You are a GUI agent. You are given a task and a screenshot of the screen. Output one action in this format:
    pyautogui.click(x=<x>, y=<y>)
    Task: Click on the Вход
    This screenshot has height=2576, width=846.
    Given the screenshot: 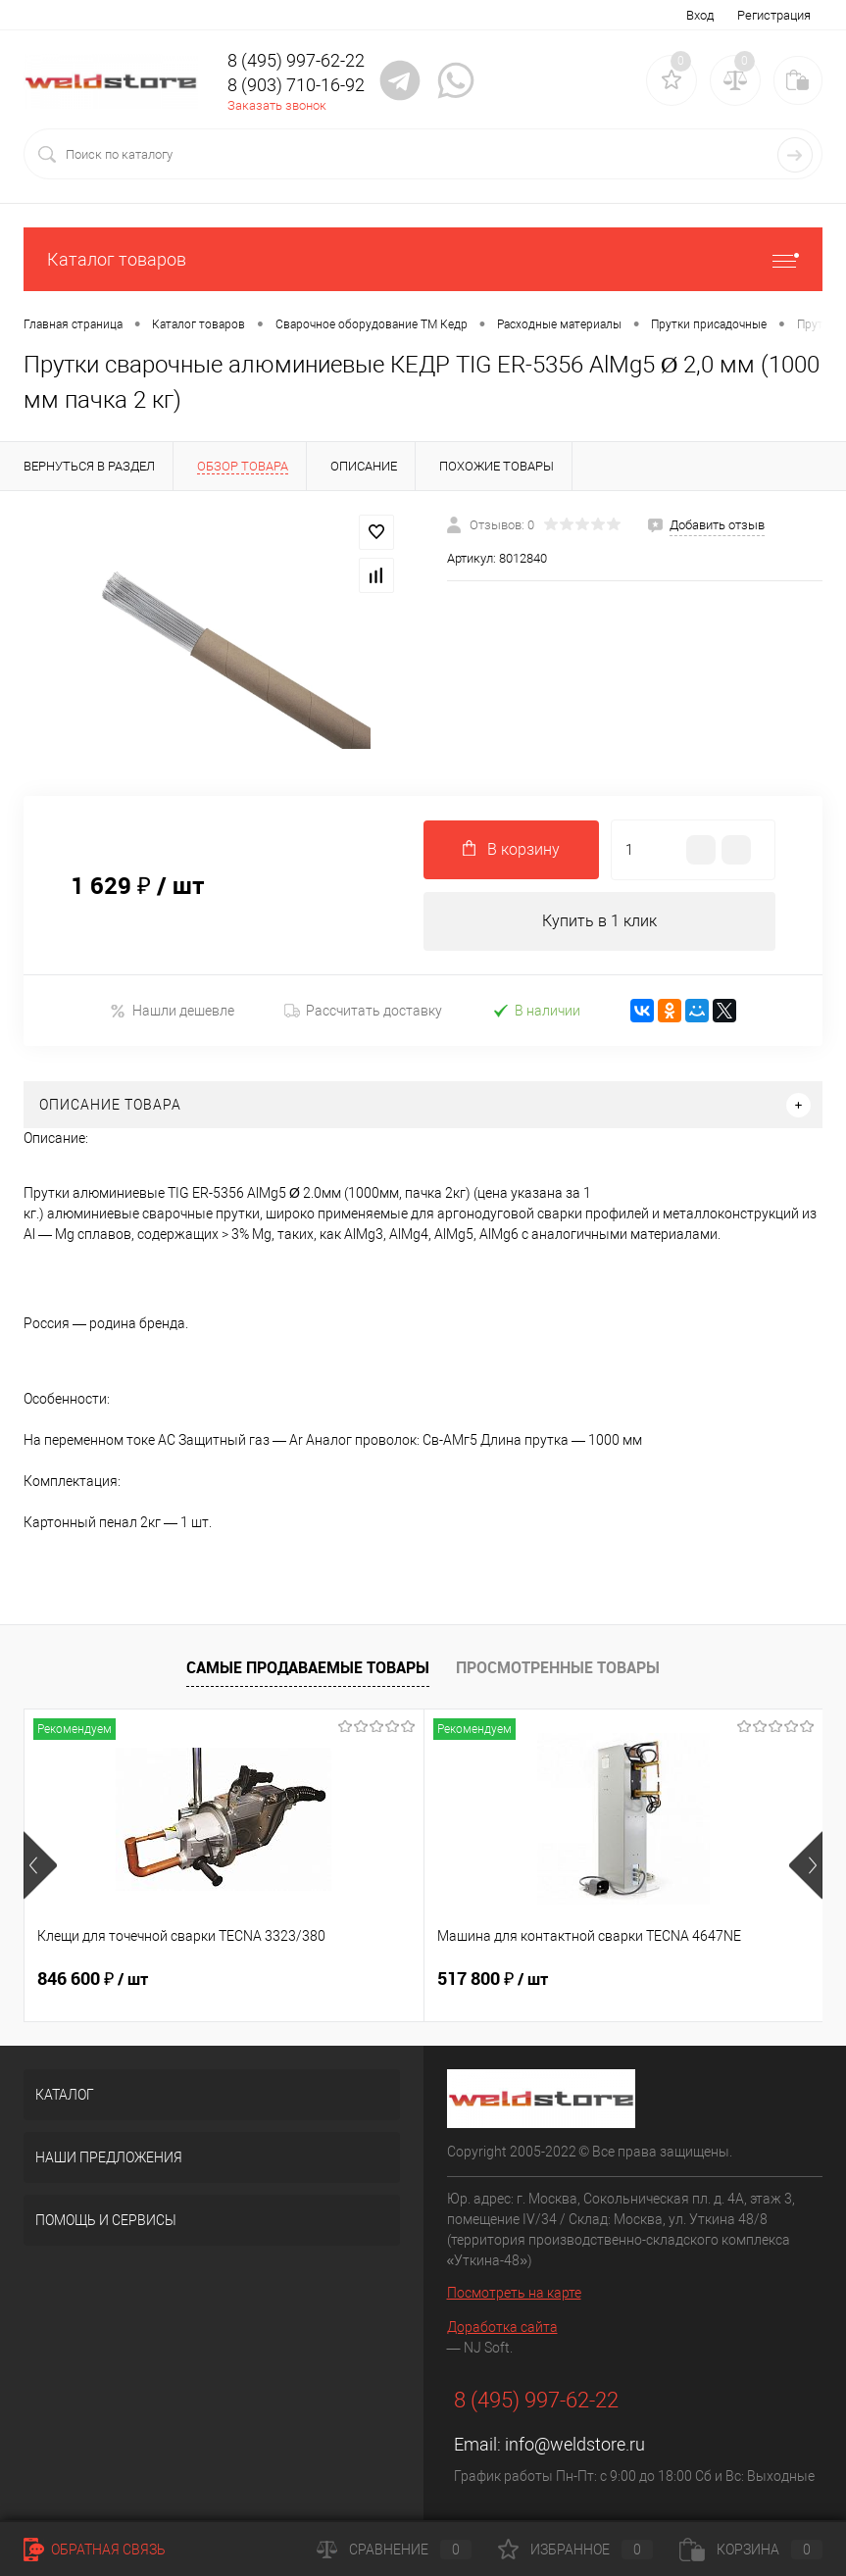 What is the action you would take?
    pyautogui.click(x=700, y=15)
    